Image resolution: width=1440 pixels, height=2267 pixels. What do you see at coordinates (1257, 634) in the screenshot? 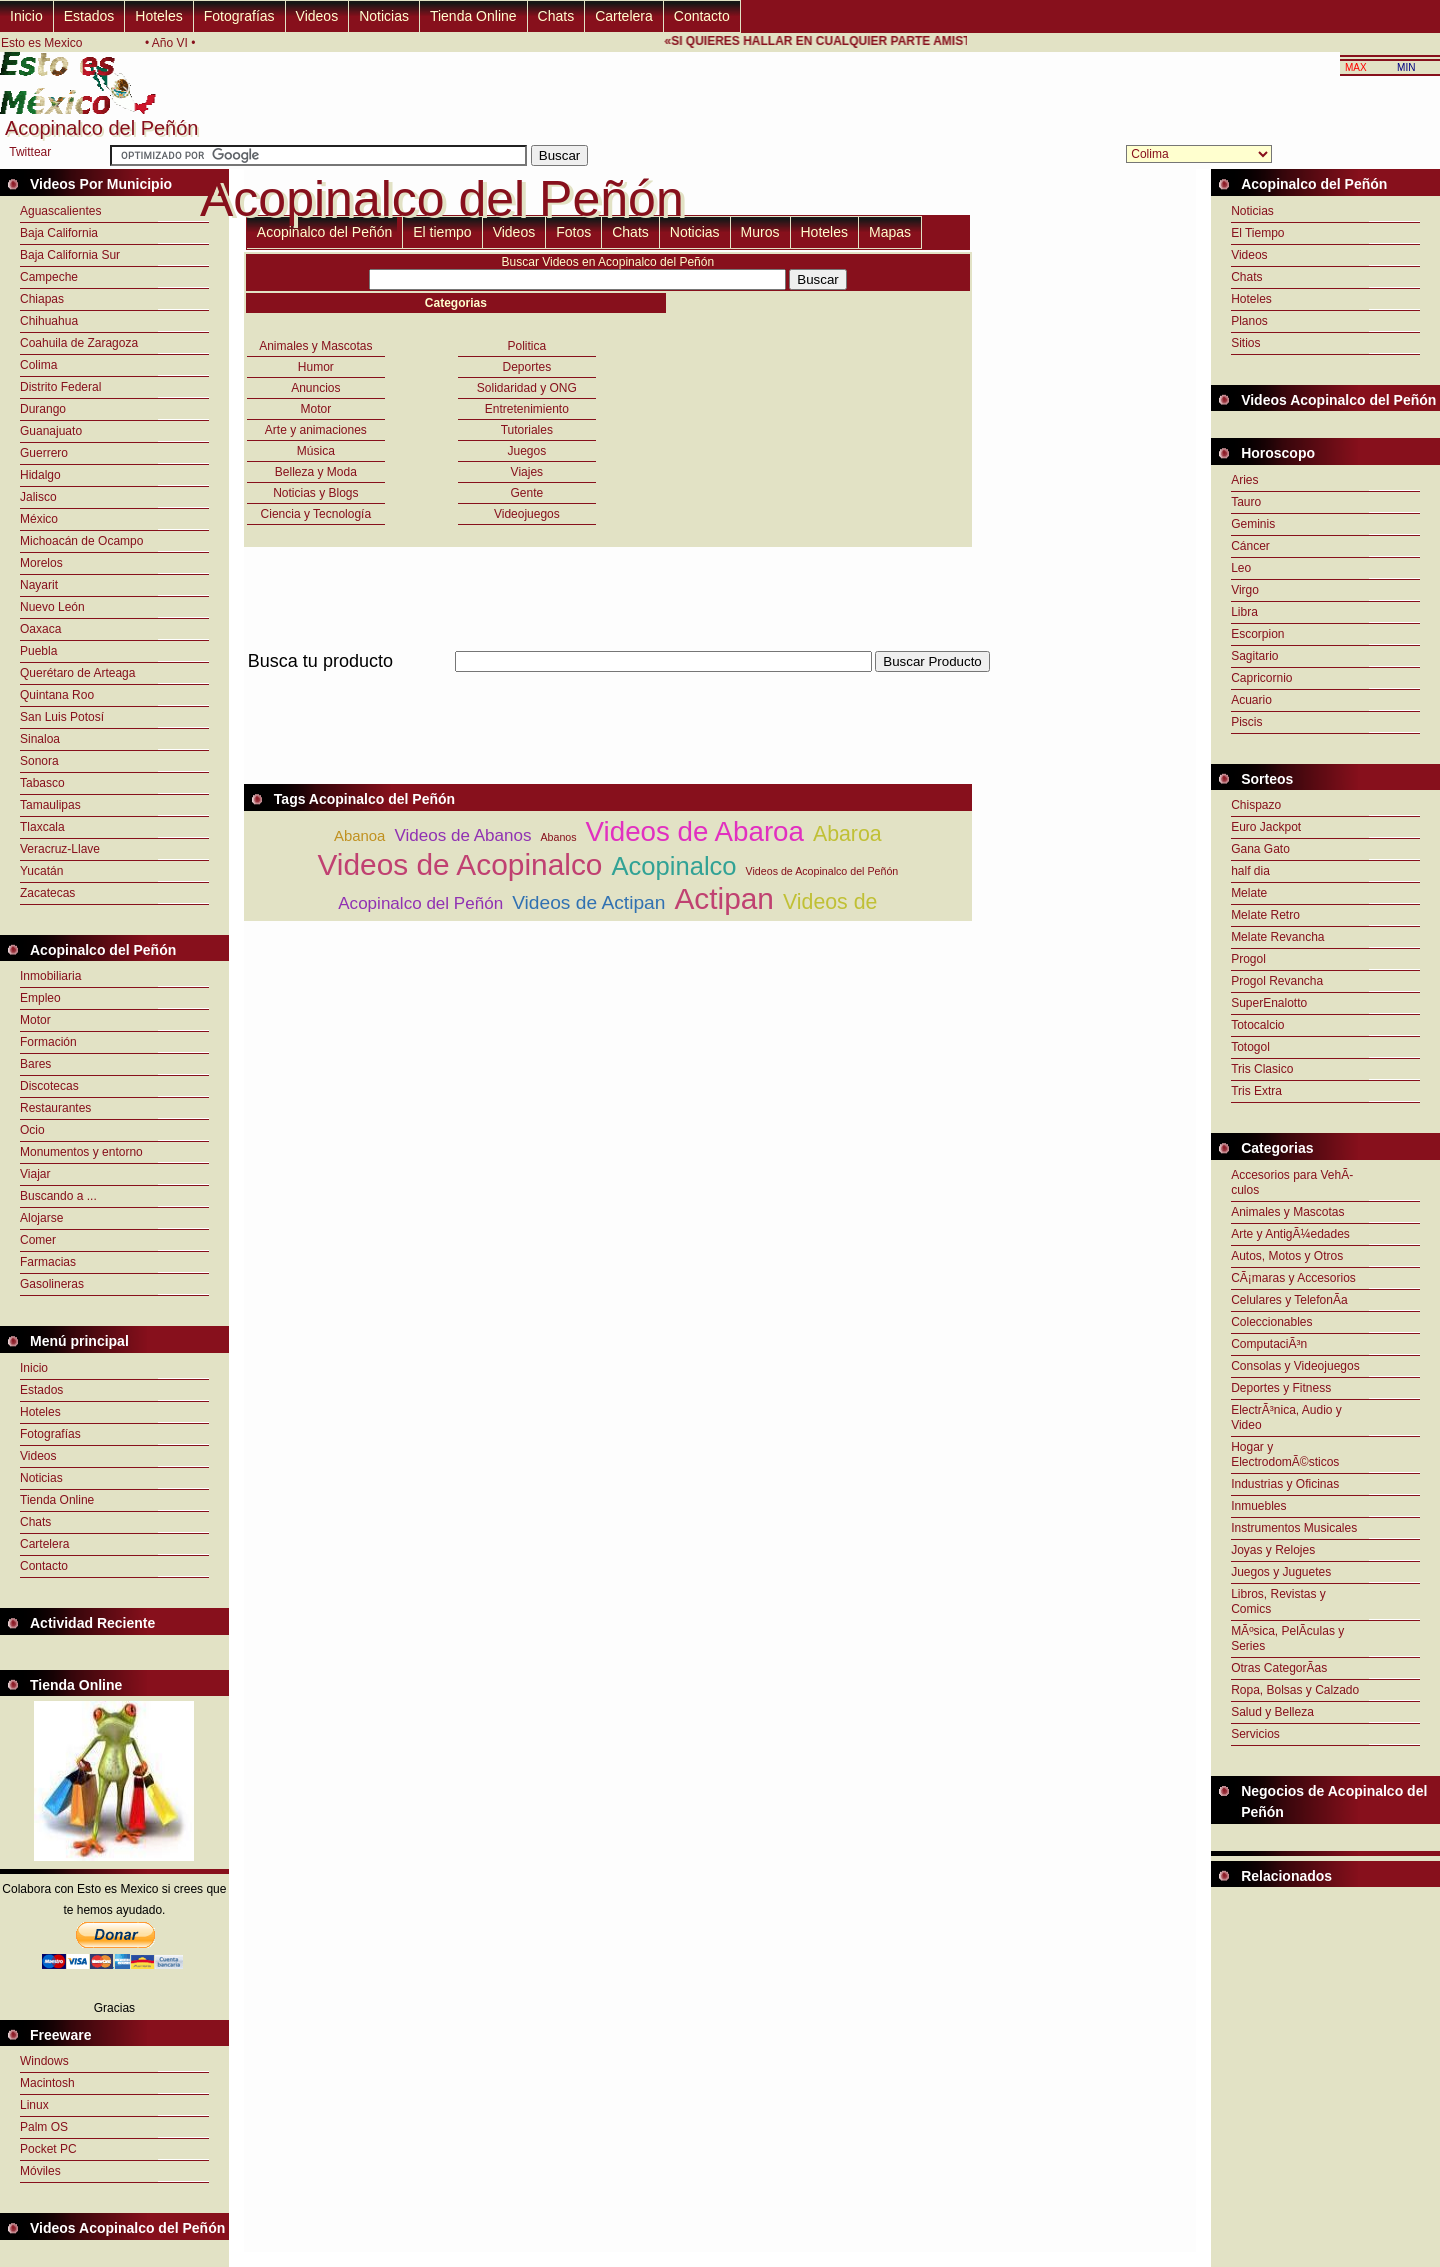
I see `Escorpion` at bounding box center [1257, 634].